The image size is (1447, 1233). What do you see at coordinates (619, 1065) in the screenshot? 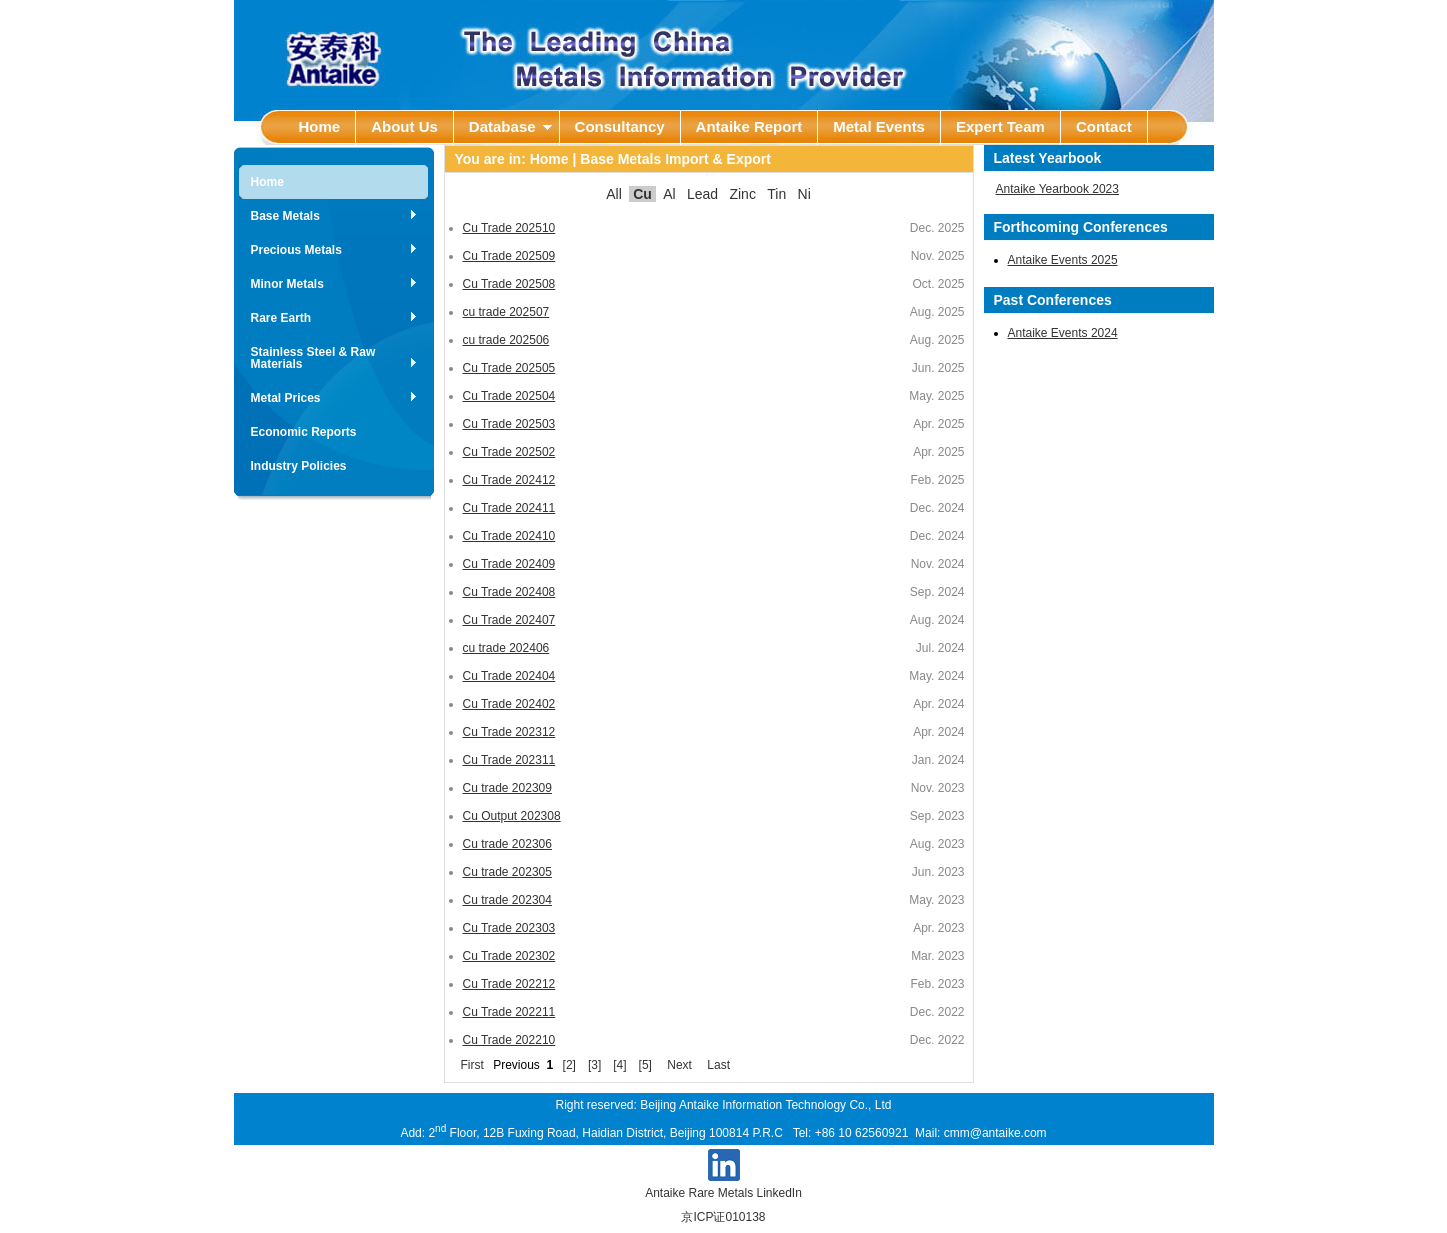
I see `[4]` at bounding box center [619, 1065].